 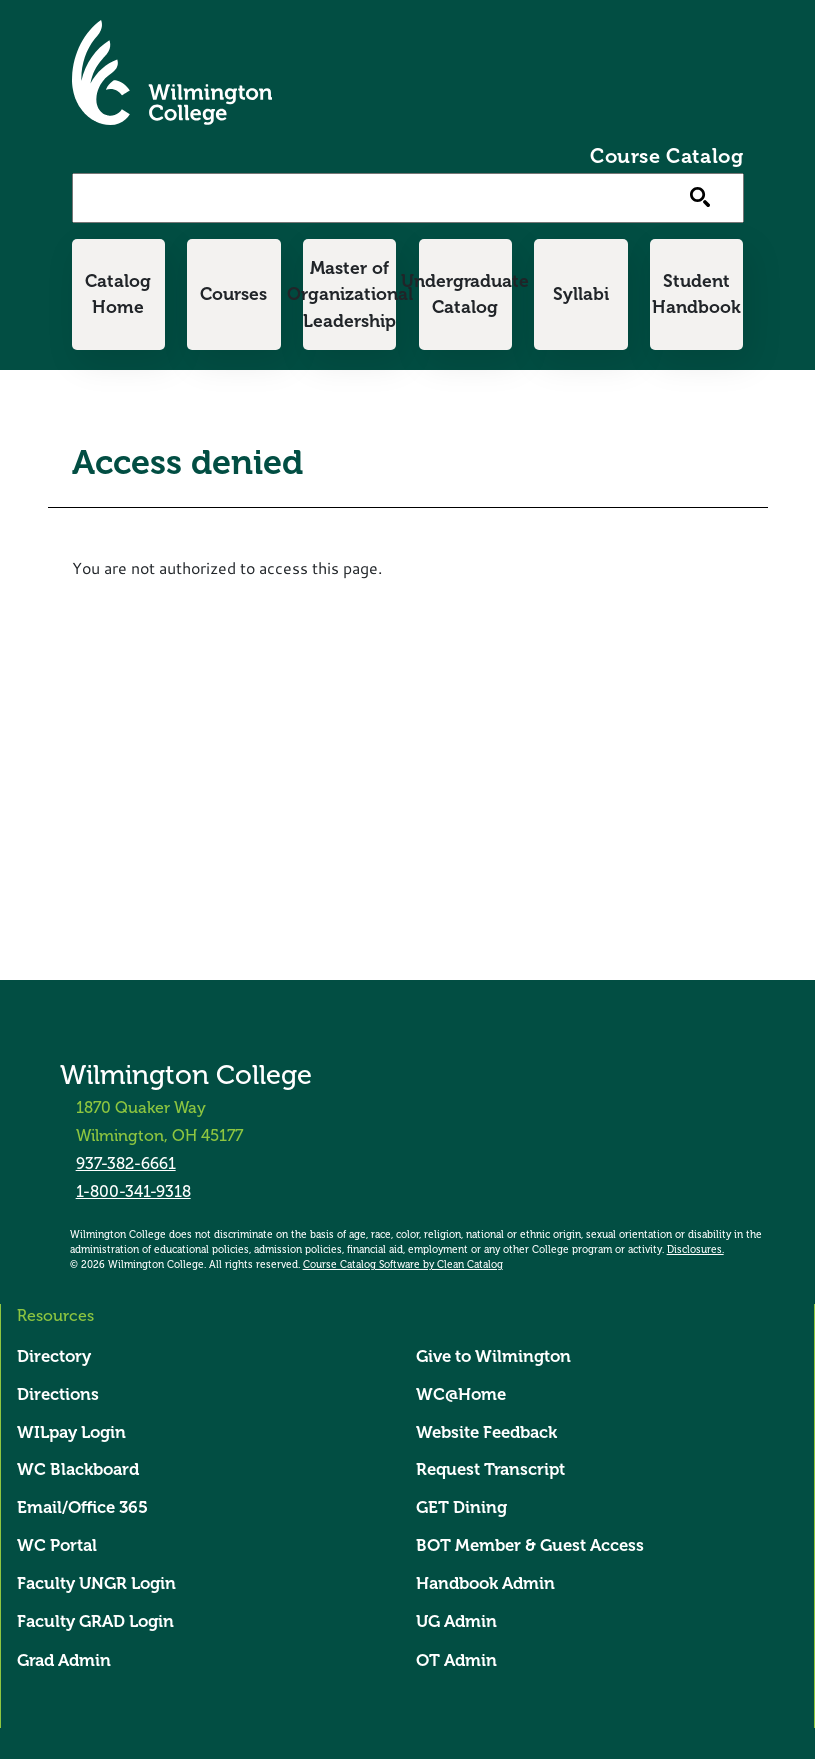 What do you see at coordinates (57, 1545) in the screenshot?
I see `WC Portal` at bounding box center [57, 1545].